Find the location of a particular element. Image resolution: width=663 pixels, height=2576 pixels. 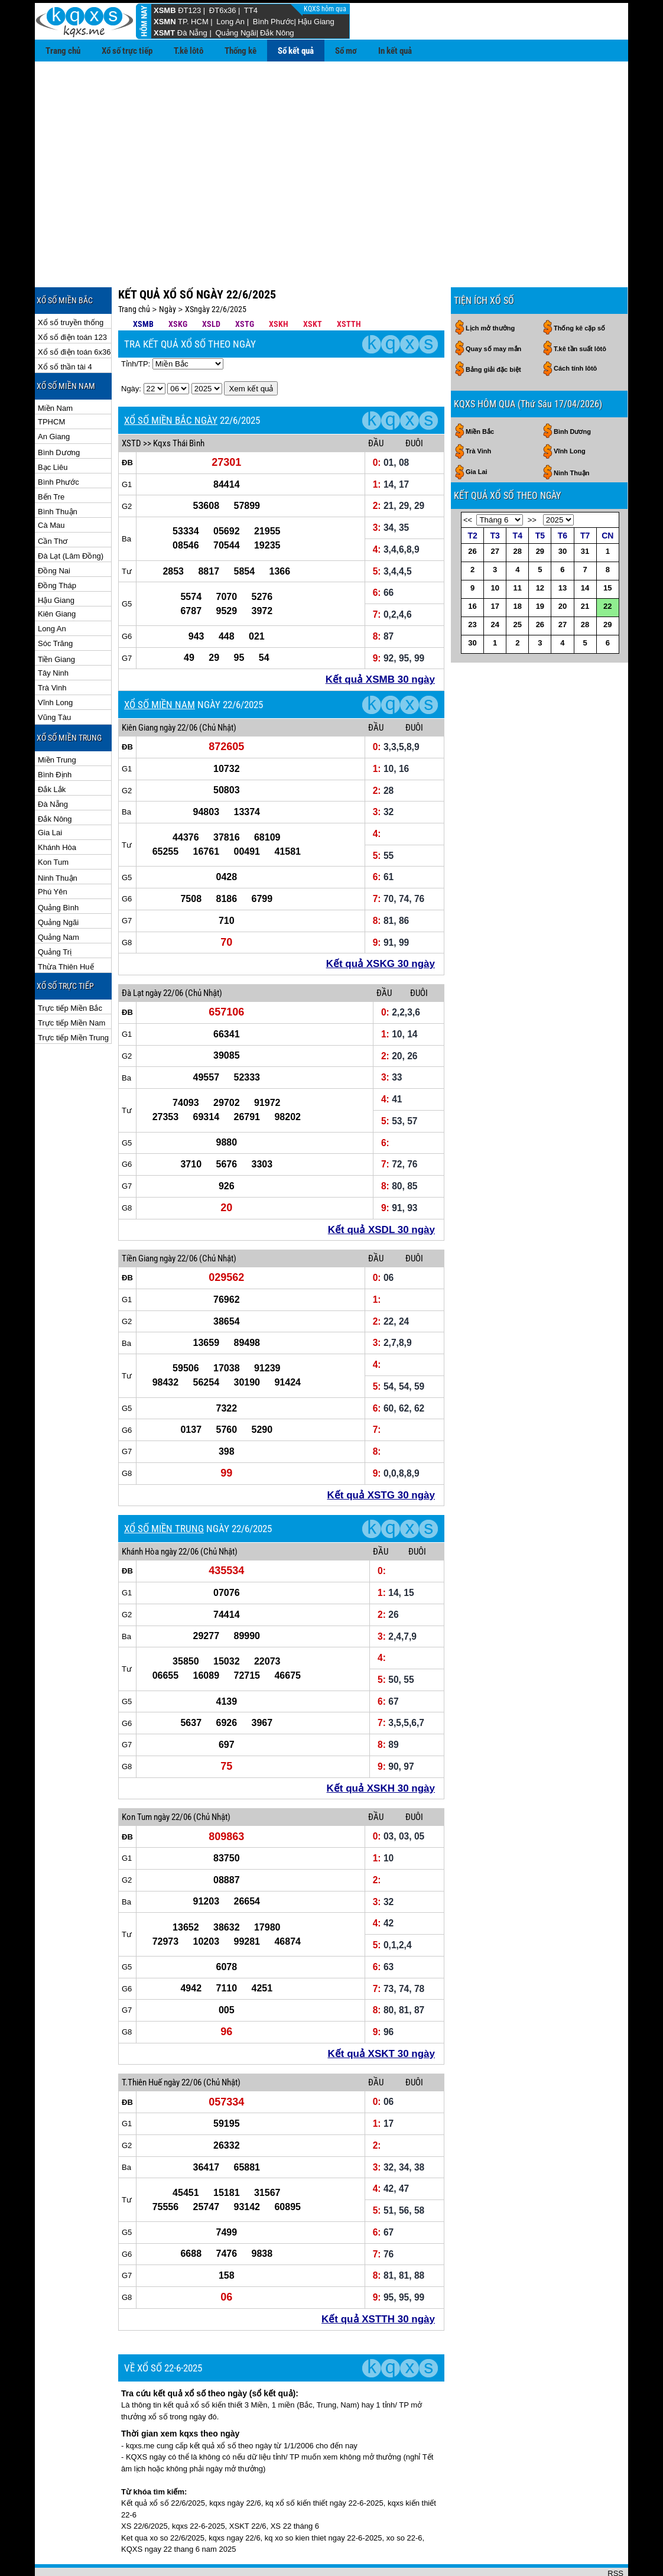

Thống kê cặp số is located at coordinates (579, 289).